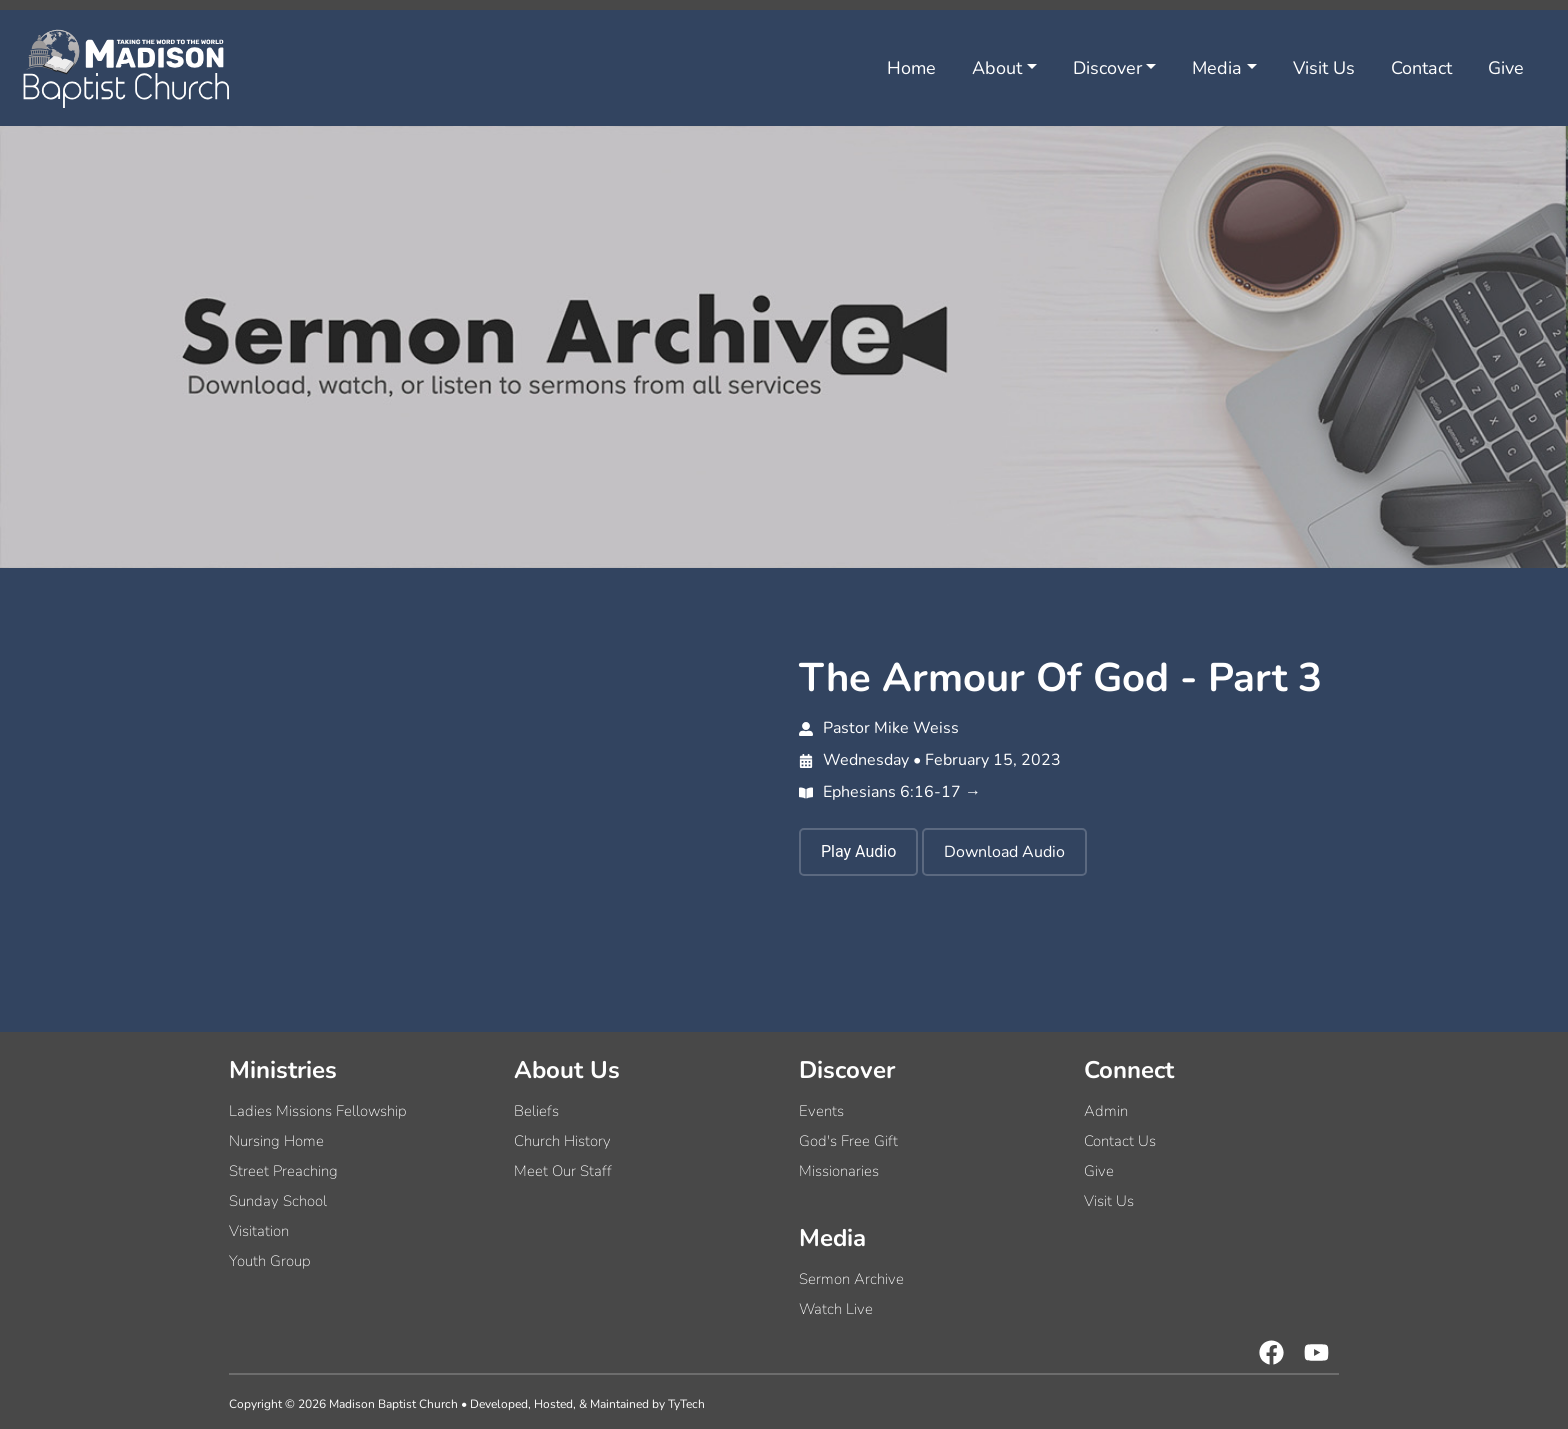 Image resolution: width=1568 pixels, height=1429 pixels. I want to click on Contact, so click(1421, 68).